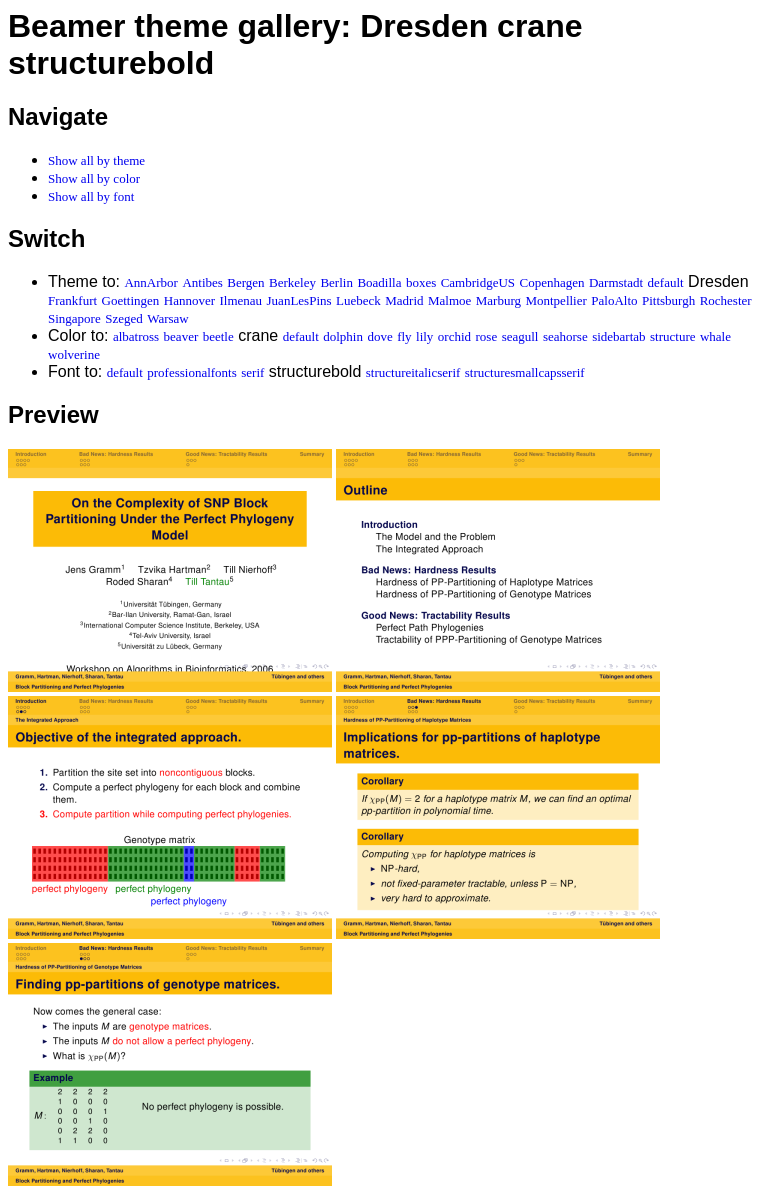 This screenshot has width=768, height=1194. Describe the element at coordinates (404, 336) in the screenshot. I see `fly` at that location.